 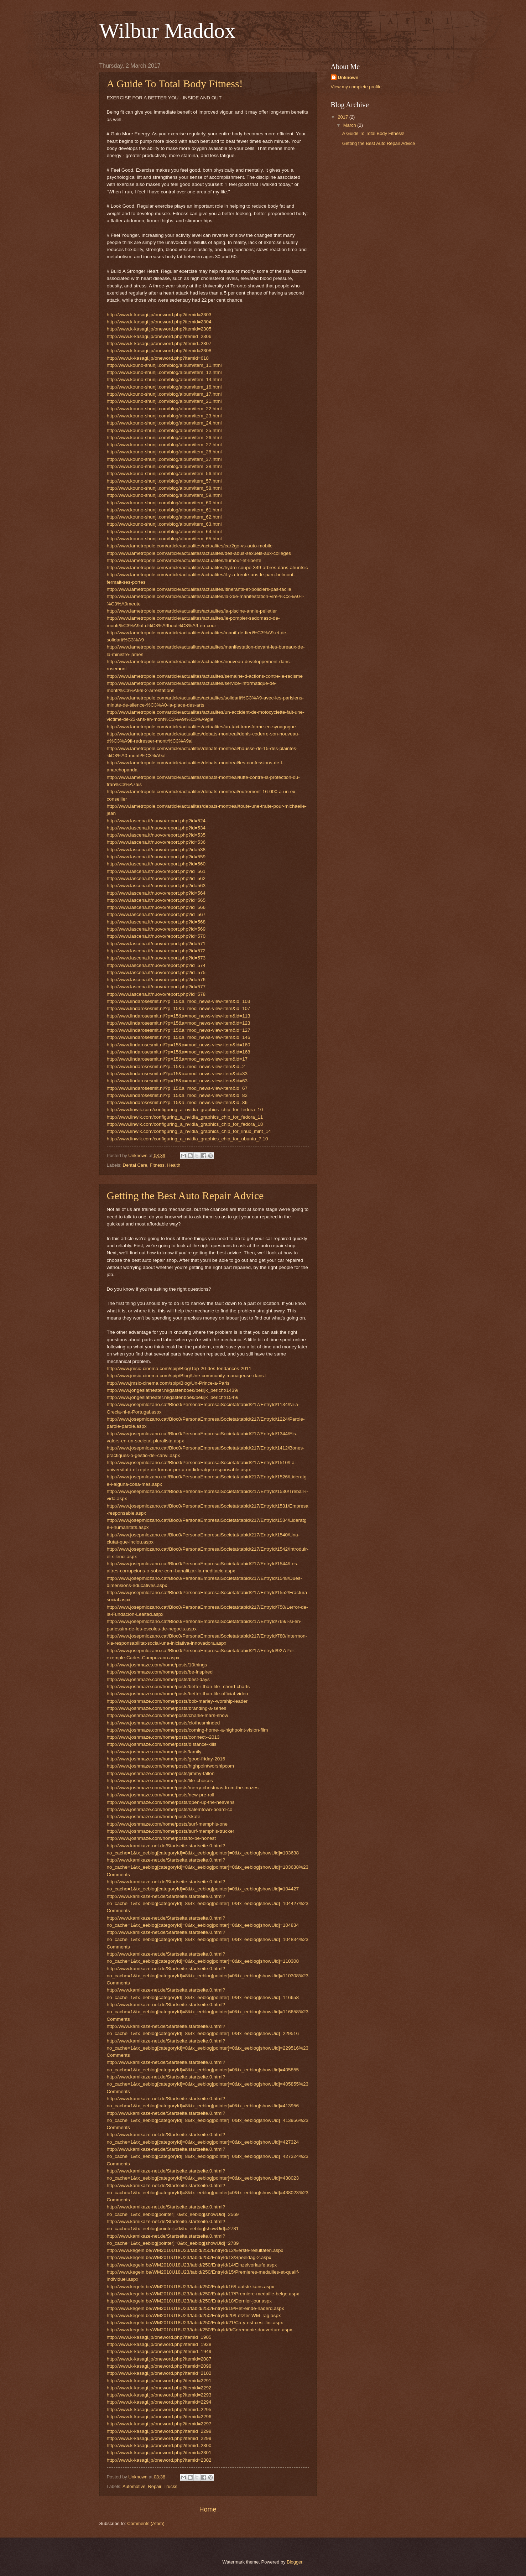 I want to click on http://www.lindarosesmit.nl/?p=15&a=mod_news-view-item&id=107, so click(x=178, y=1008).